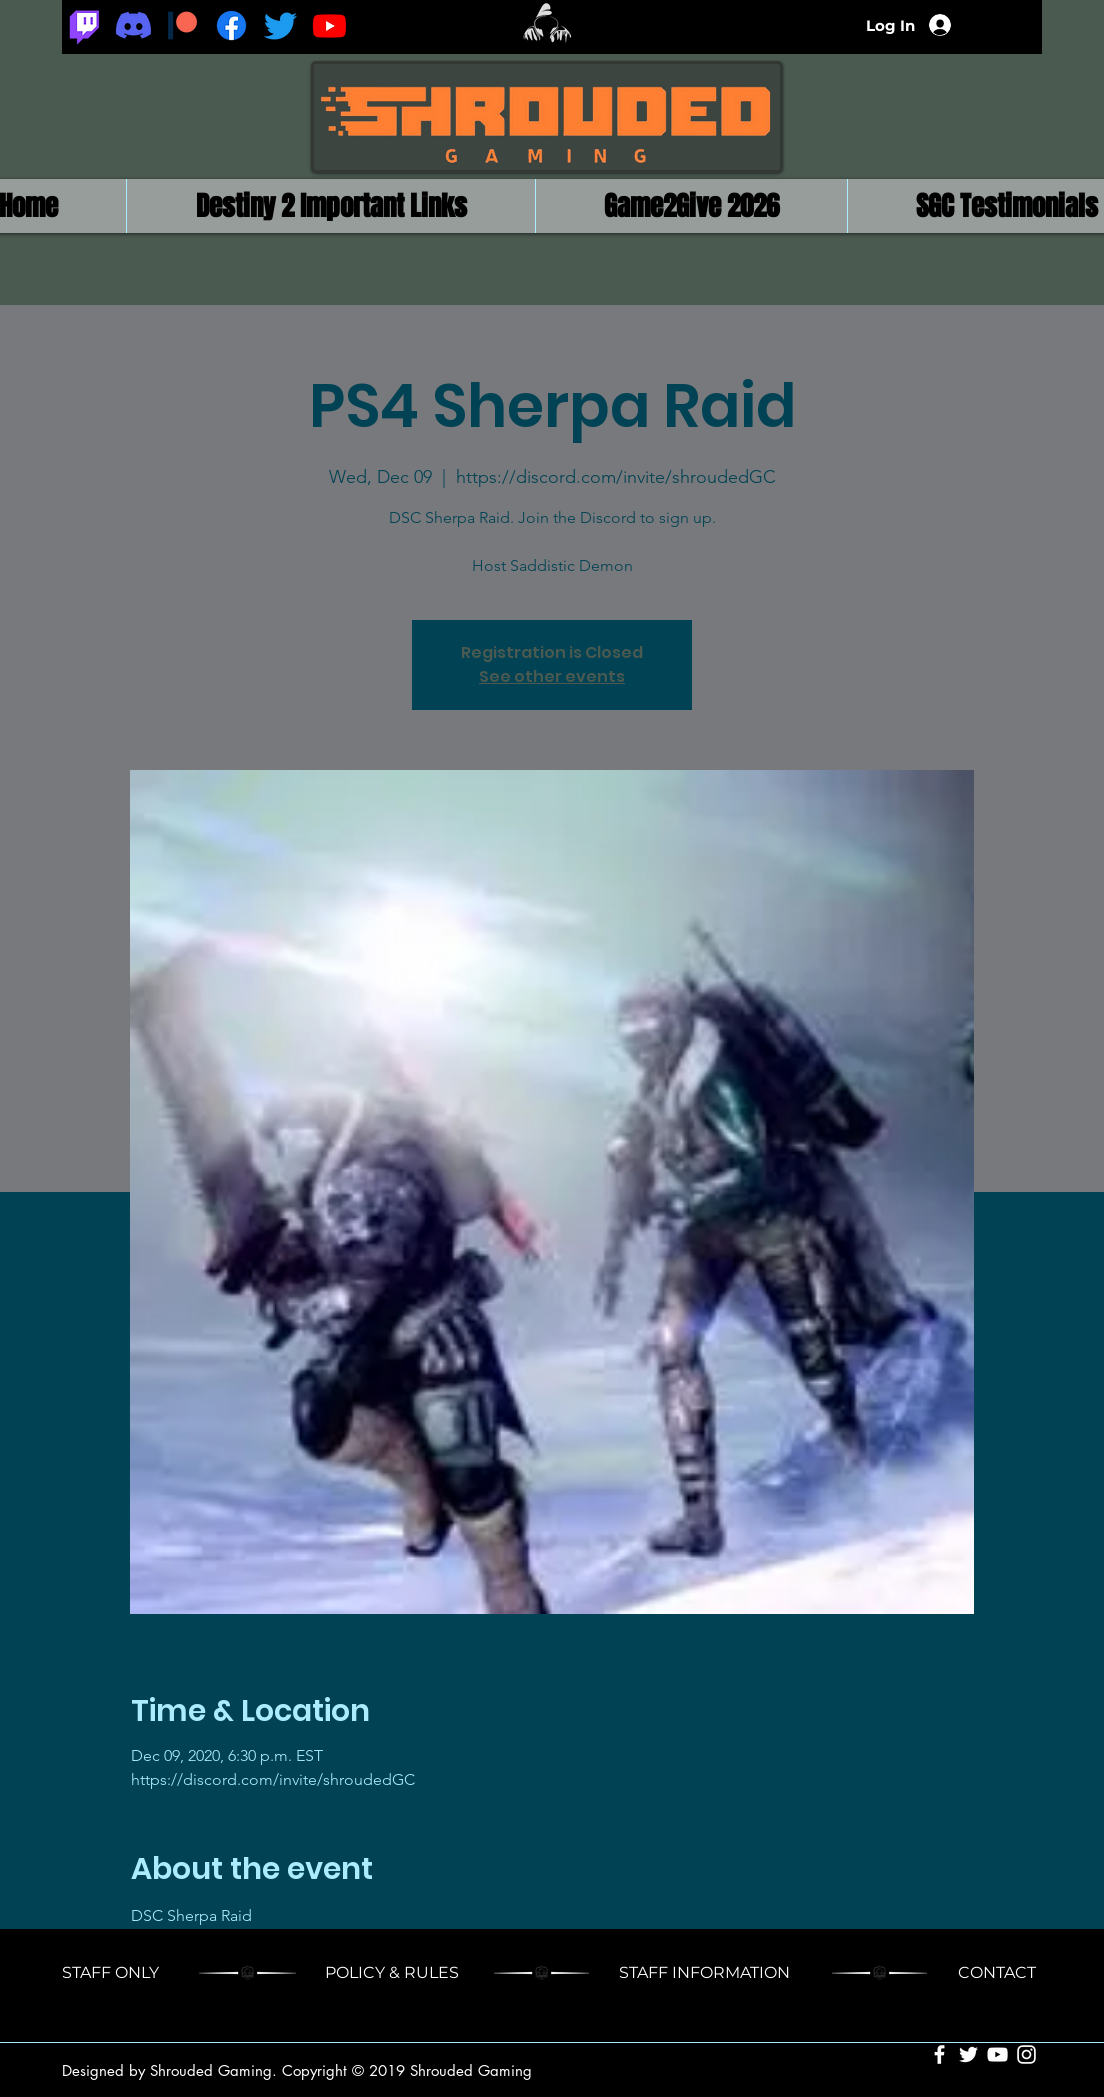  Describe the element at coordinates (968, 2054) in the screenshot. I see `[White Twitter Icon]` at that location.